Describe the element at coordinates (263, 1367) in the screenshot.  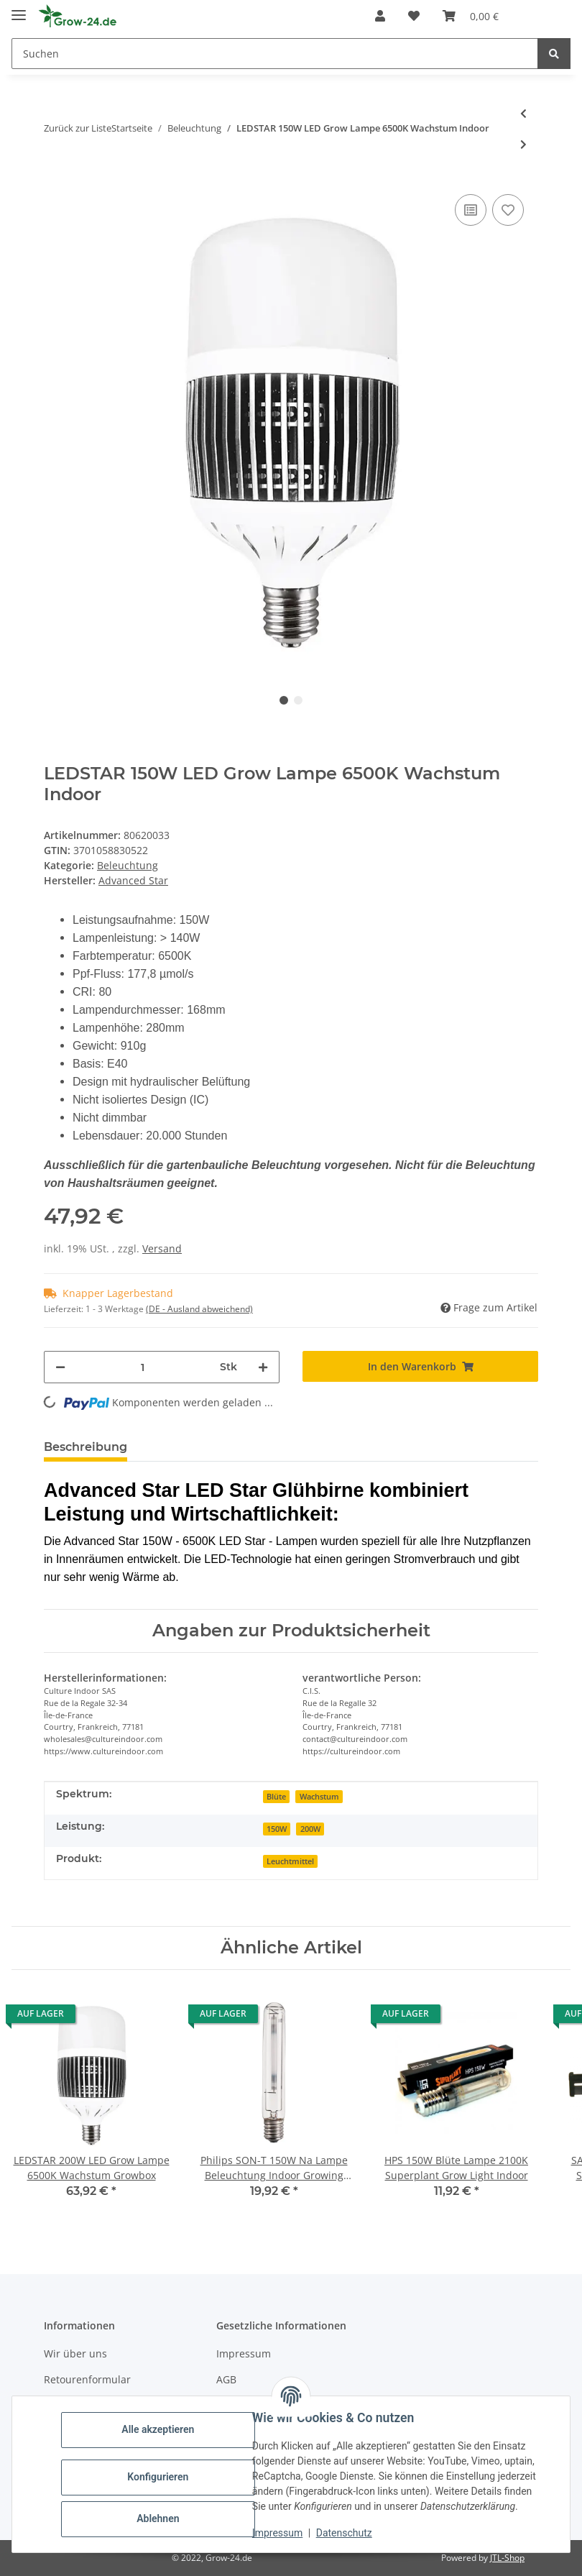
I see `[Menge erhöhen]` at that location.